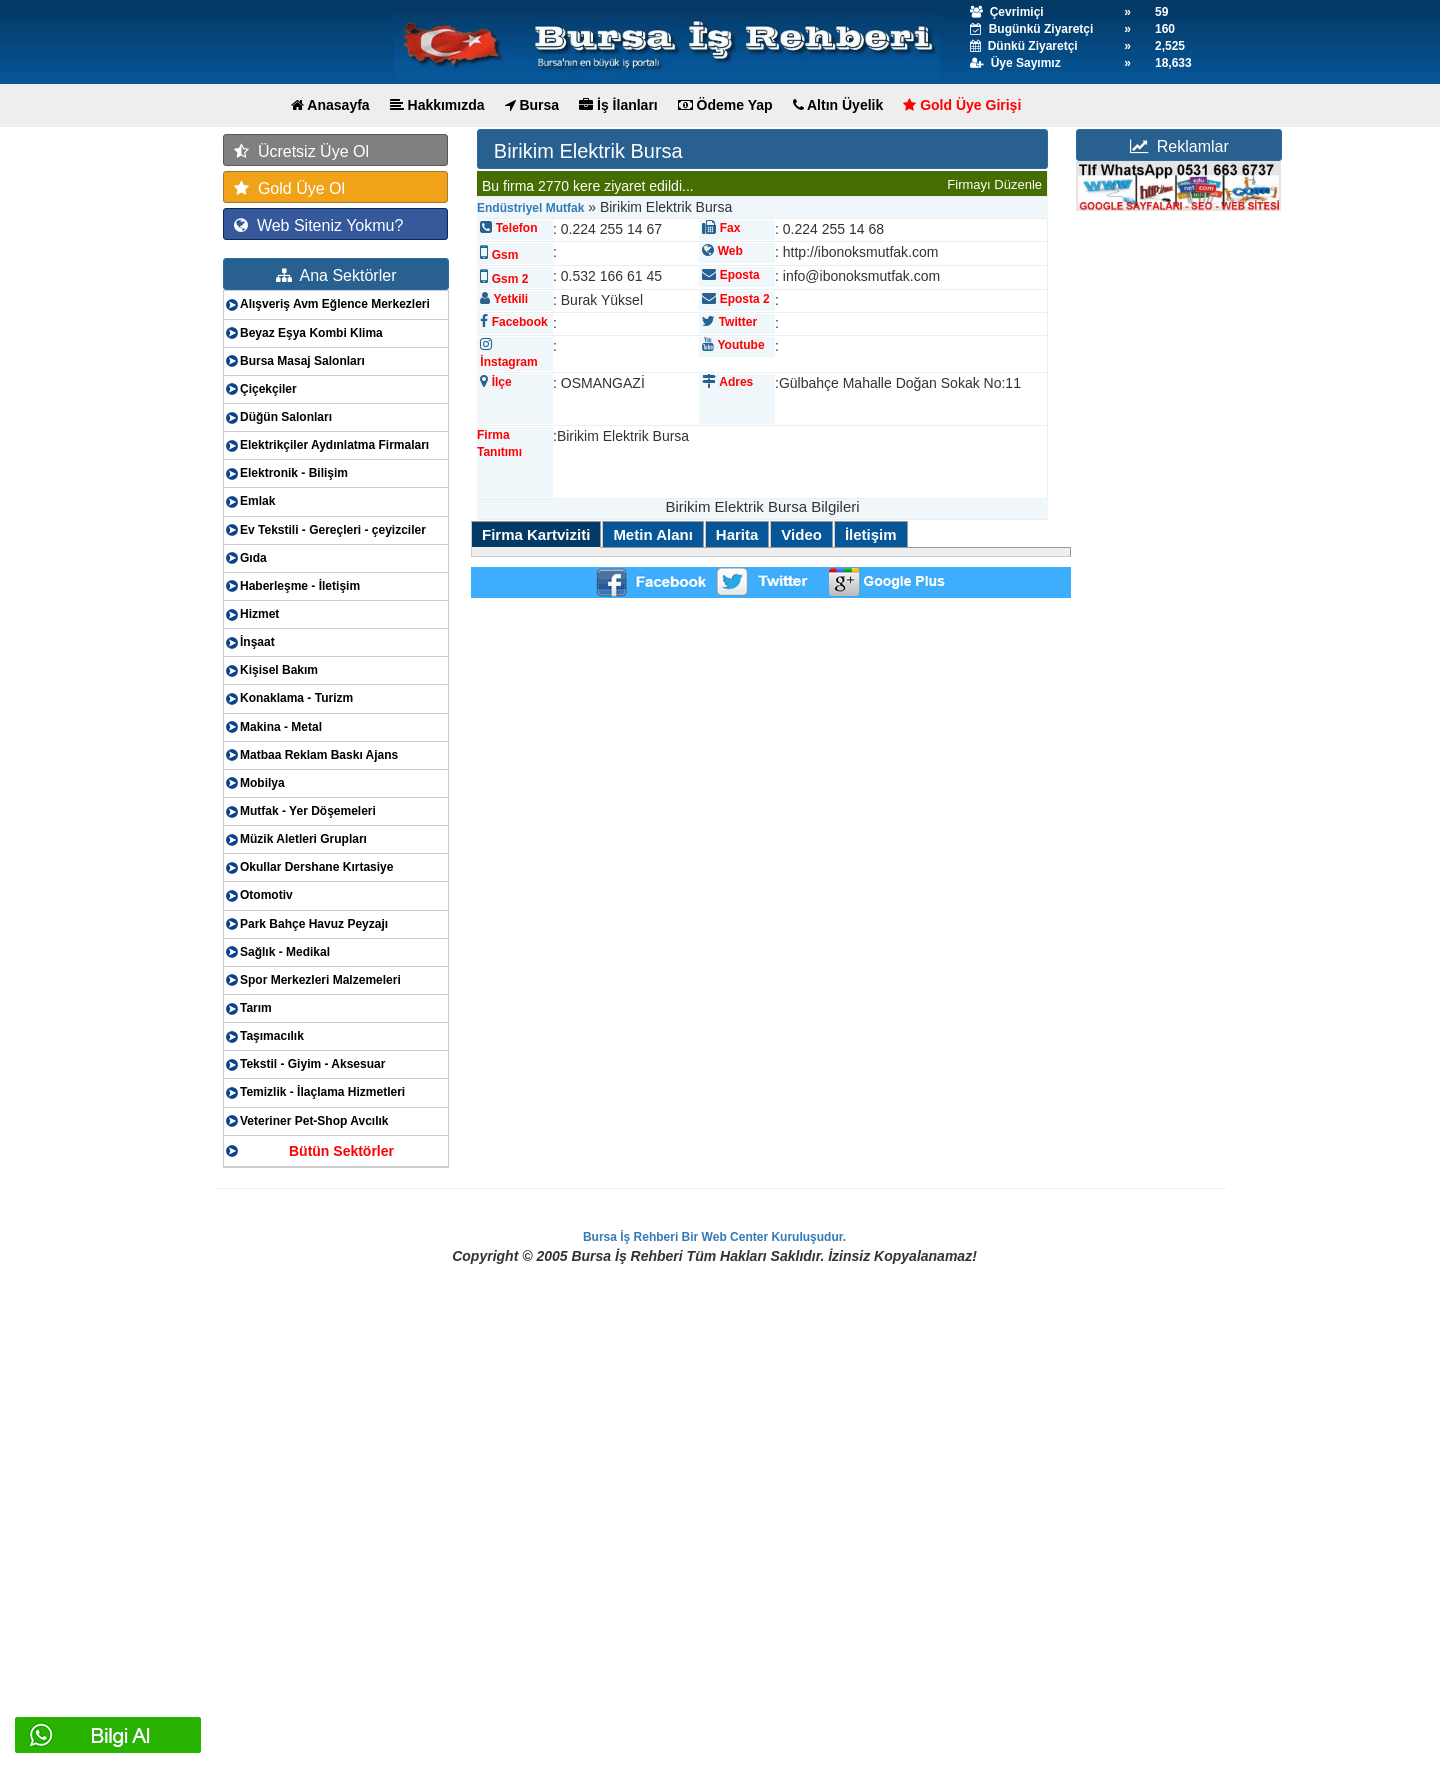  What do you see at coordinates (737, 534) in the screenshot?
I see `Harita` at bounding box center [737, 534].